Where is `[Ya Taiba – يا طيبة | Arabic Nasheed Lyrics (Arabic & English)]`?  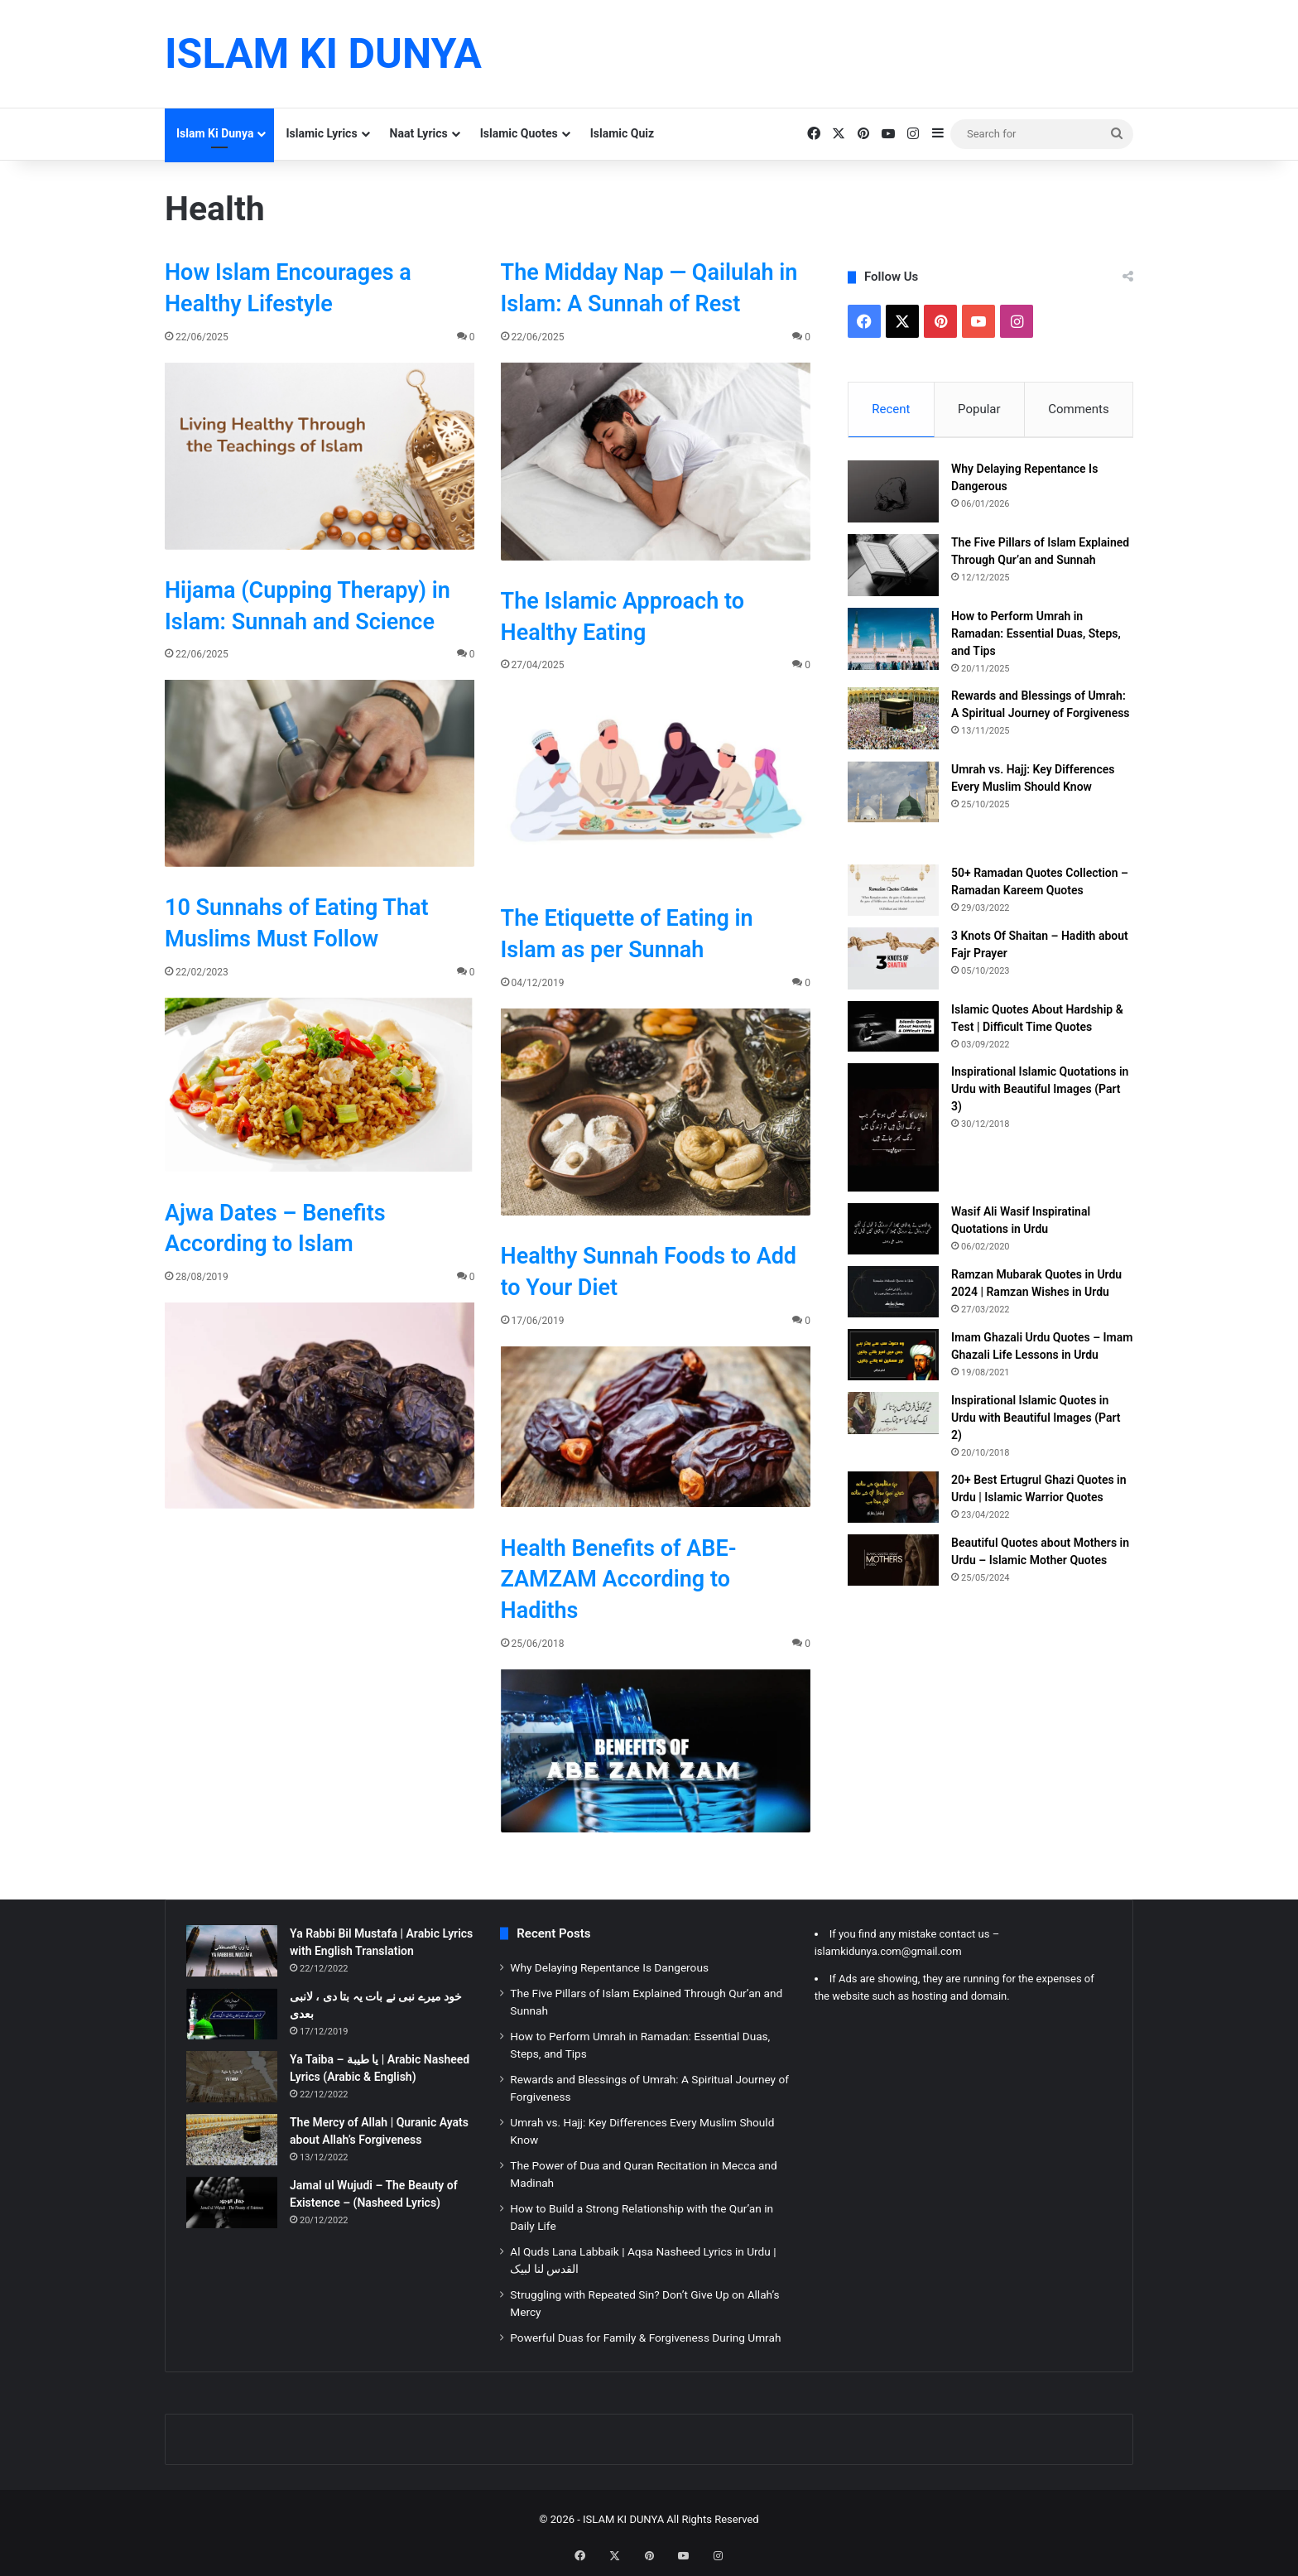
[Ya Taiba – يا طيبة | Arabic Nasheed Lyrics (Arabic & English)] is located at coordinates (231, 2076).